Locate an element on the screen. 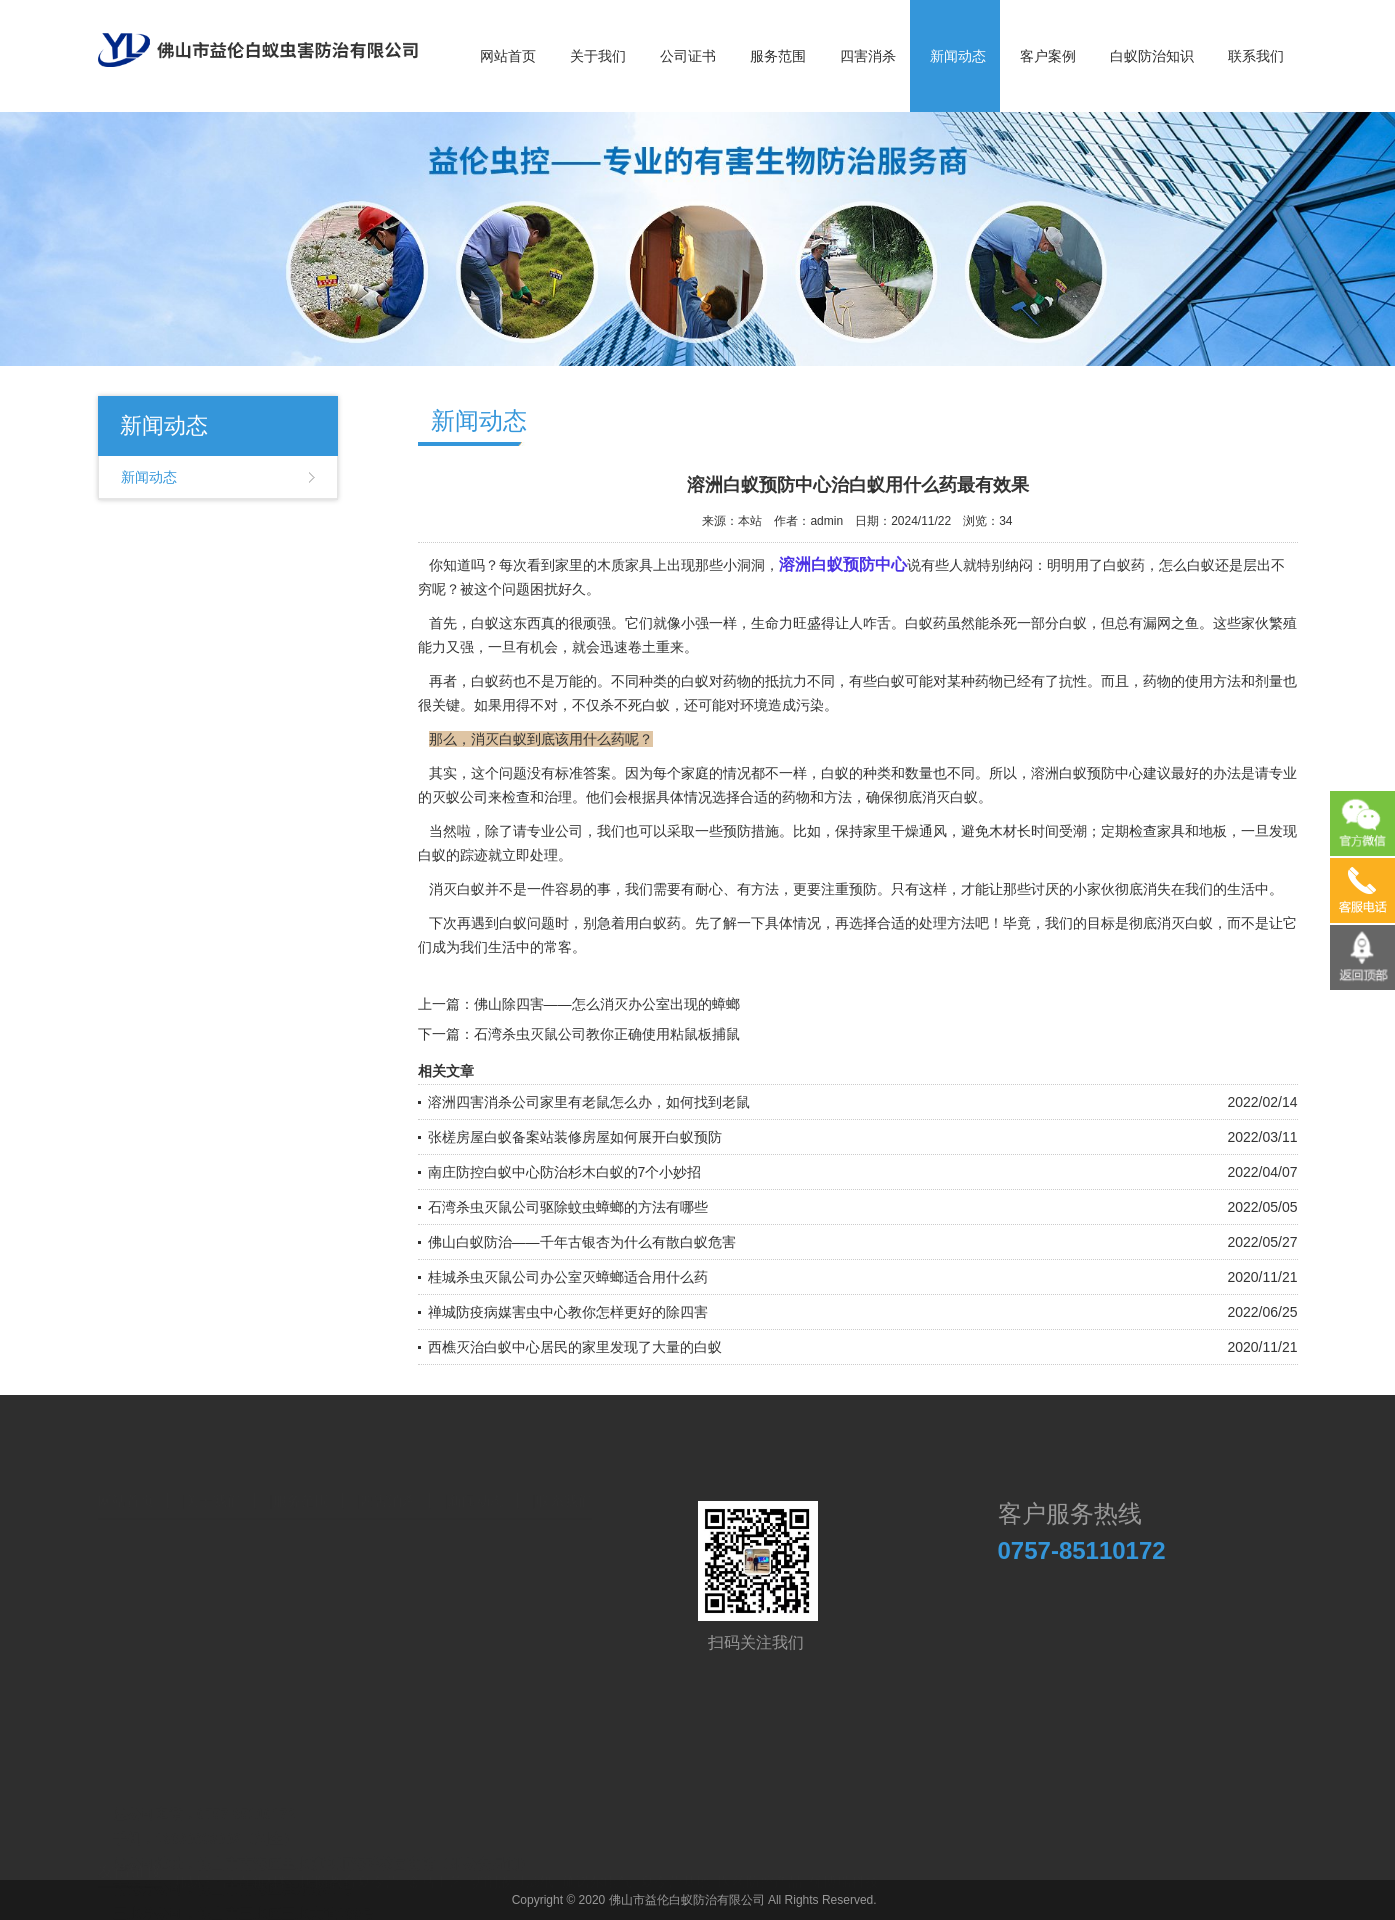 Image resolution: width=1395 pixels, height=1920 pixels. 四害消杀 is located at coordinates (868, 56).